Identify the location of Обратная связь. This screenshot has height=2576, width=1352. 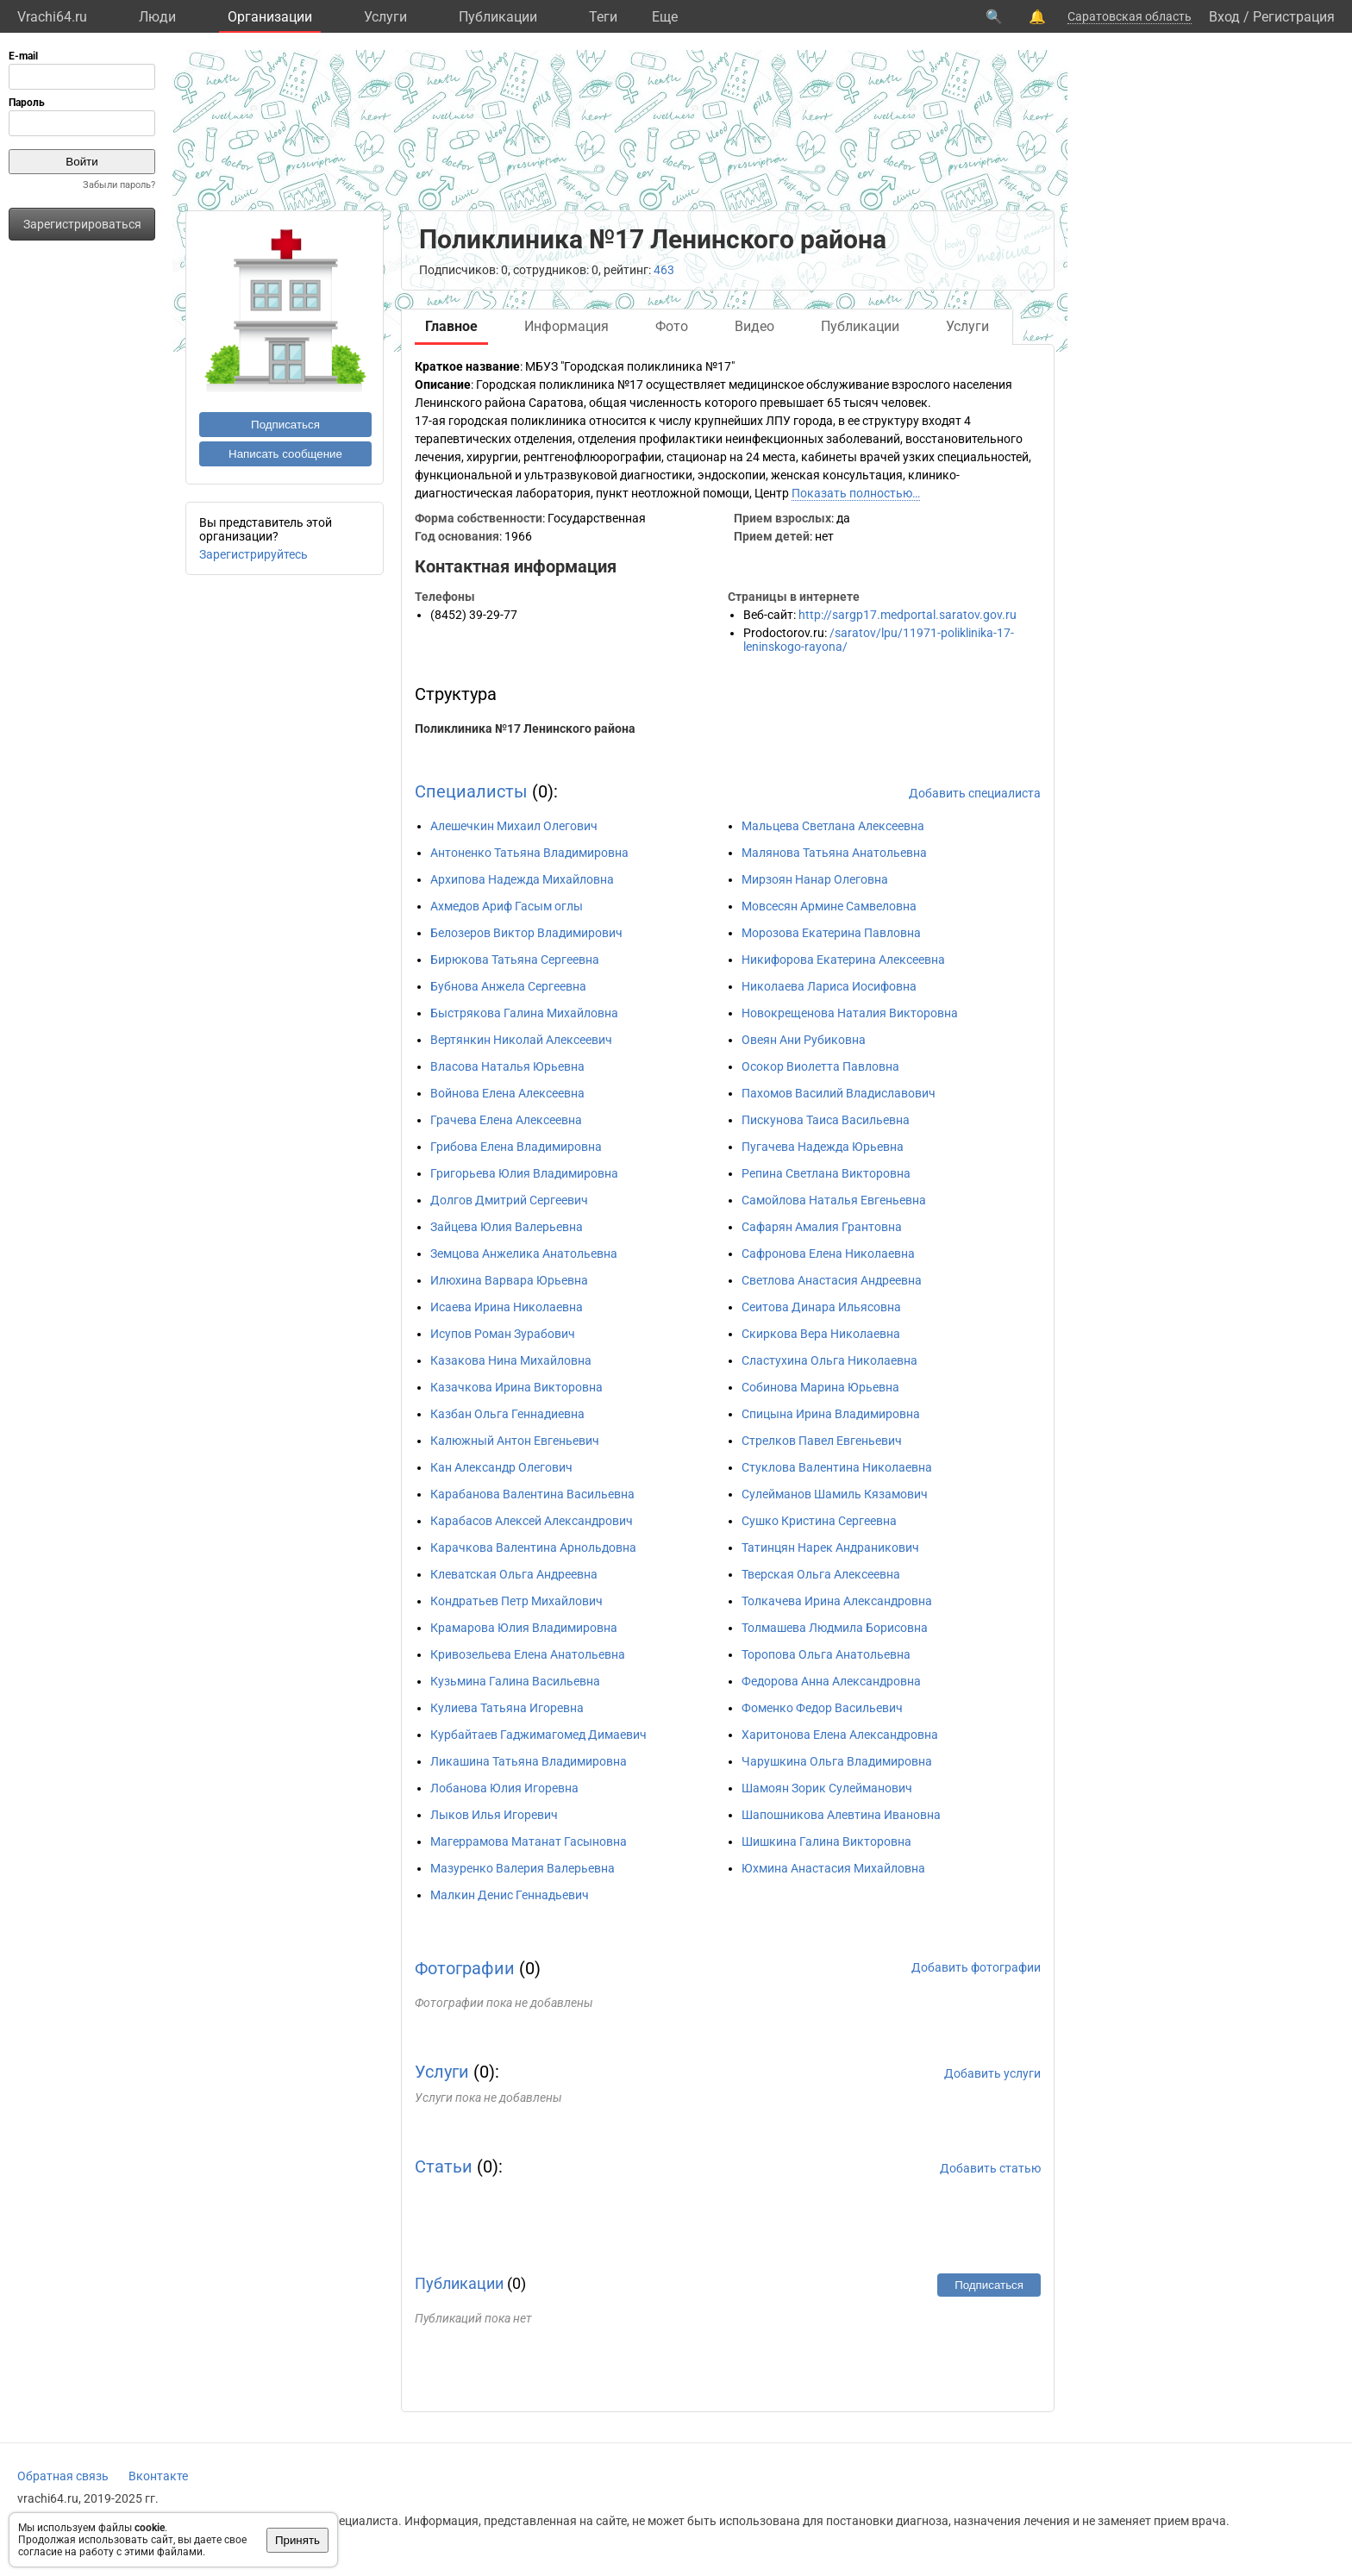
(63, 2476).